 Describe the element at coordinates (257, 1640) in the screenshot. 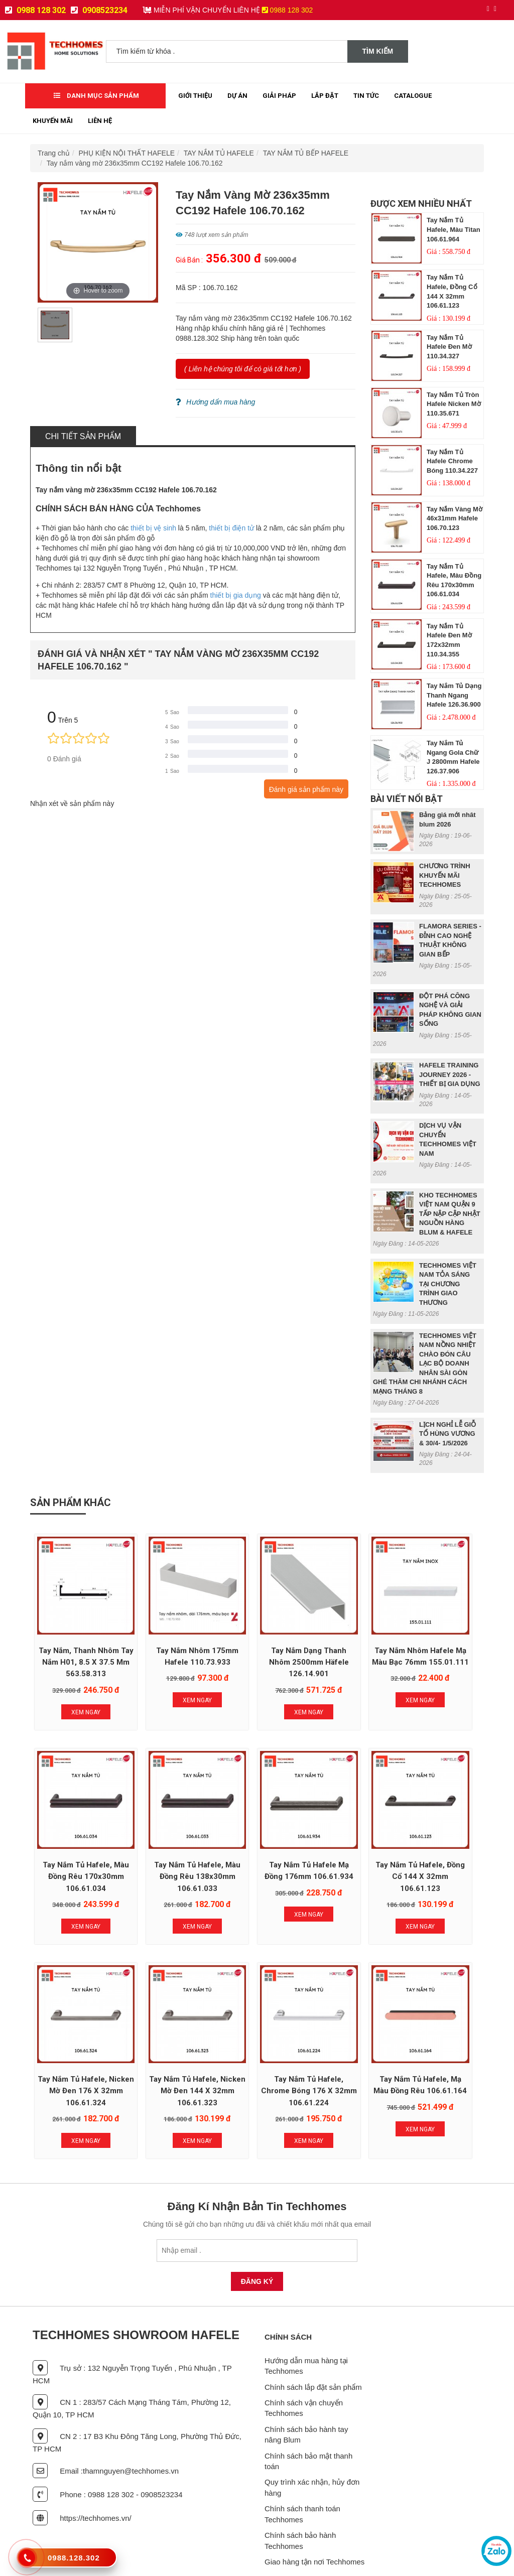

I see `Tay nắm dạng thanh nhôm 2500mm Häfele 126.14.901` at that location.